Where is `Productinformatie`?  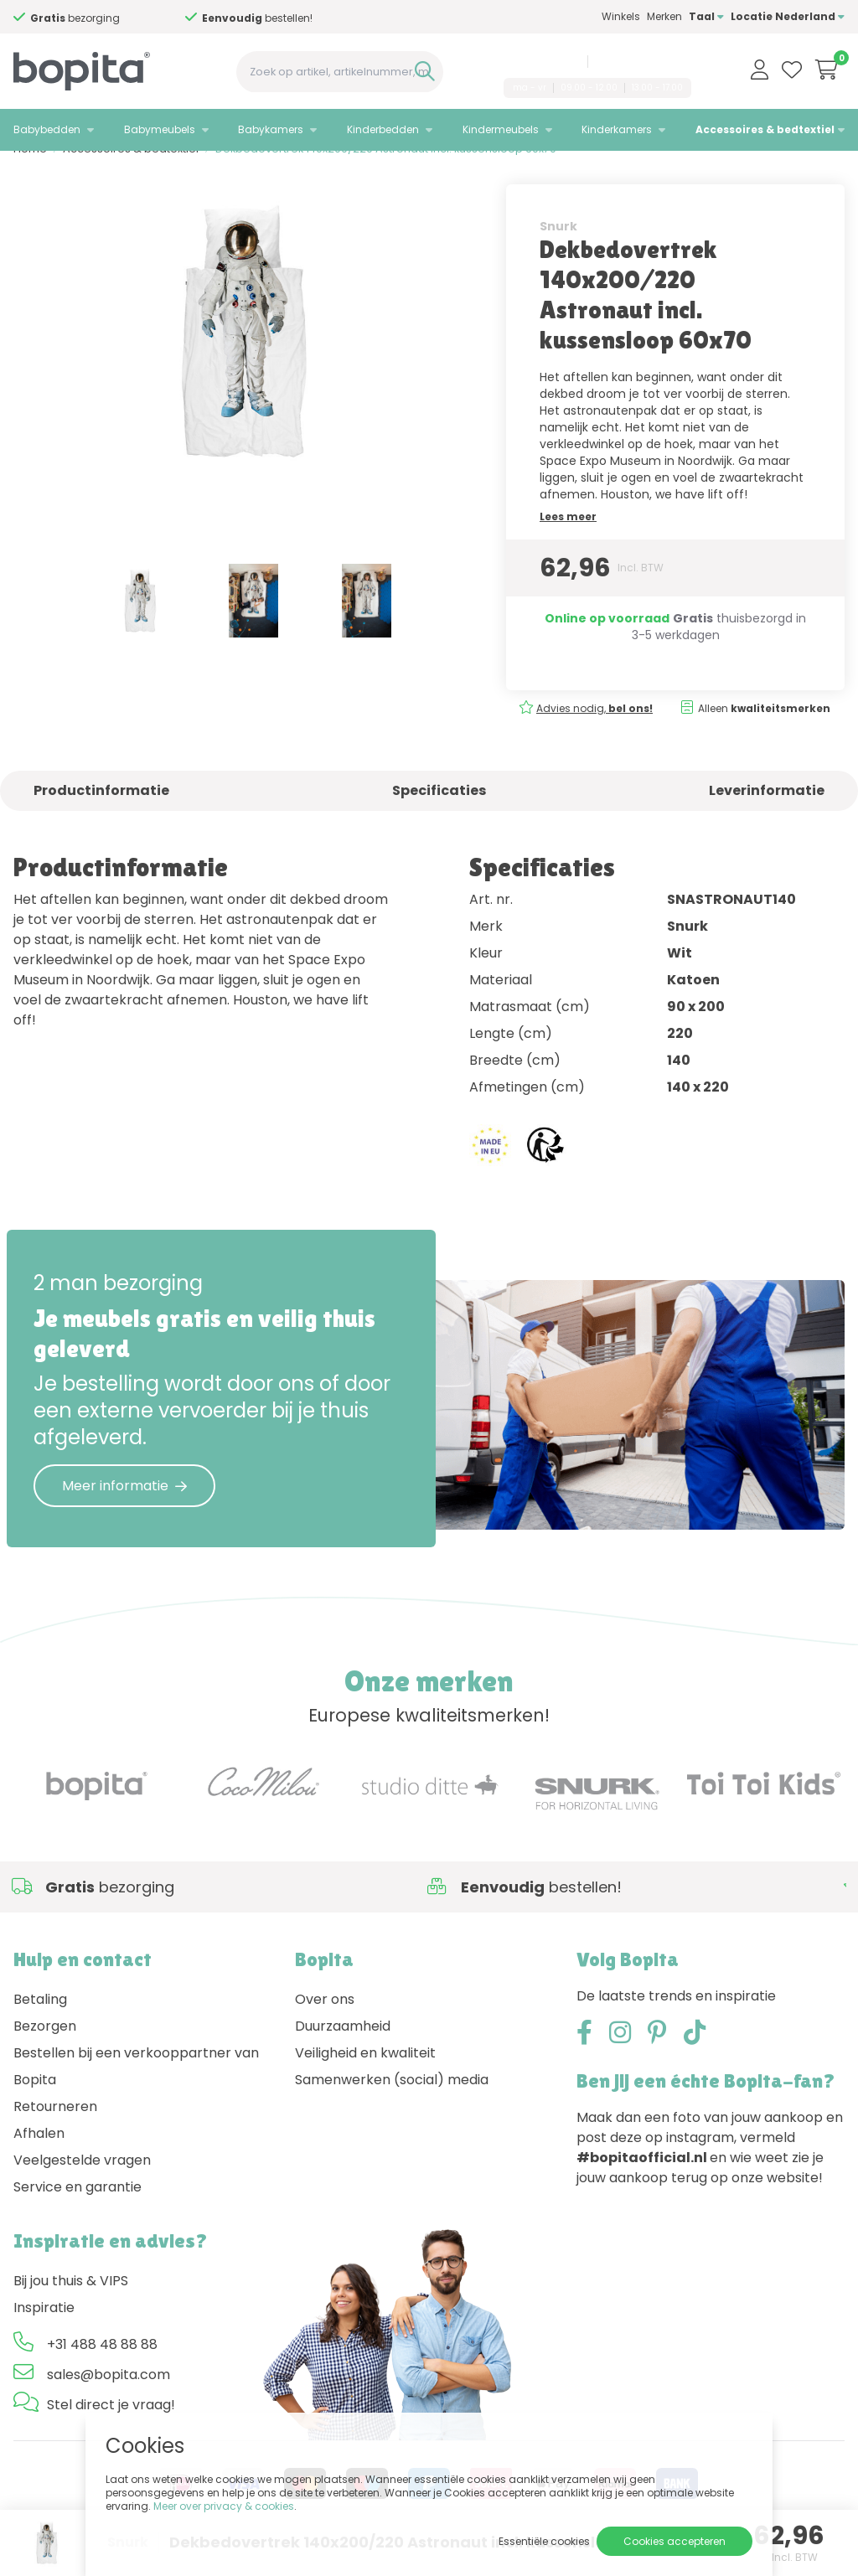 Productinformatie is located at coordinates (101, 813).